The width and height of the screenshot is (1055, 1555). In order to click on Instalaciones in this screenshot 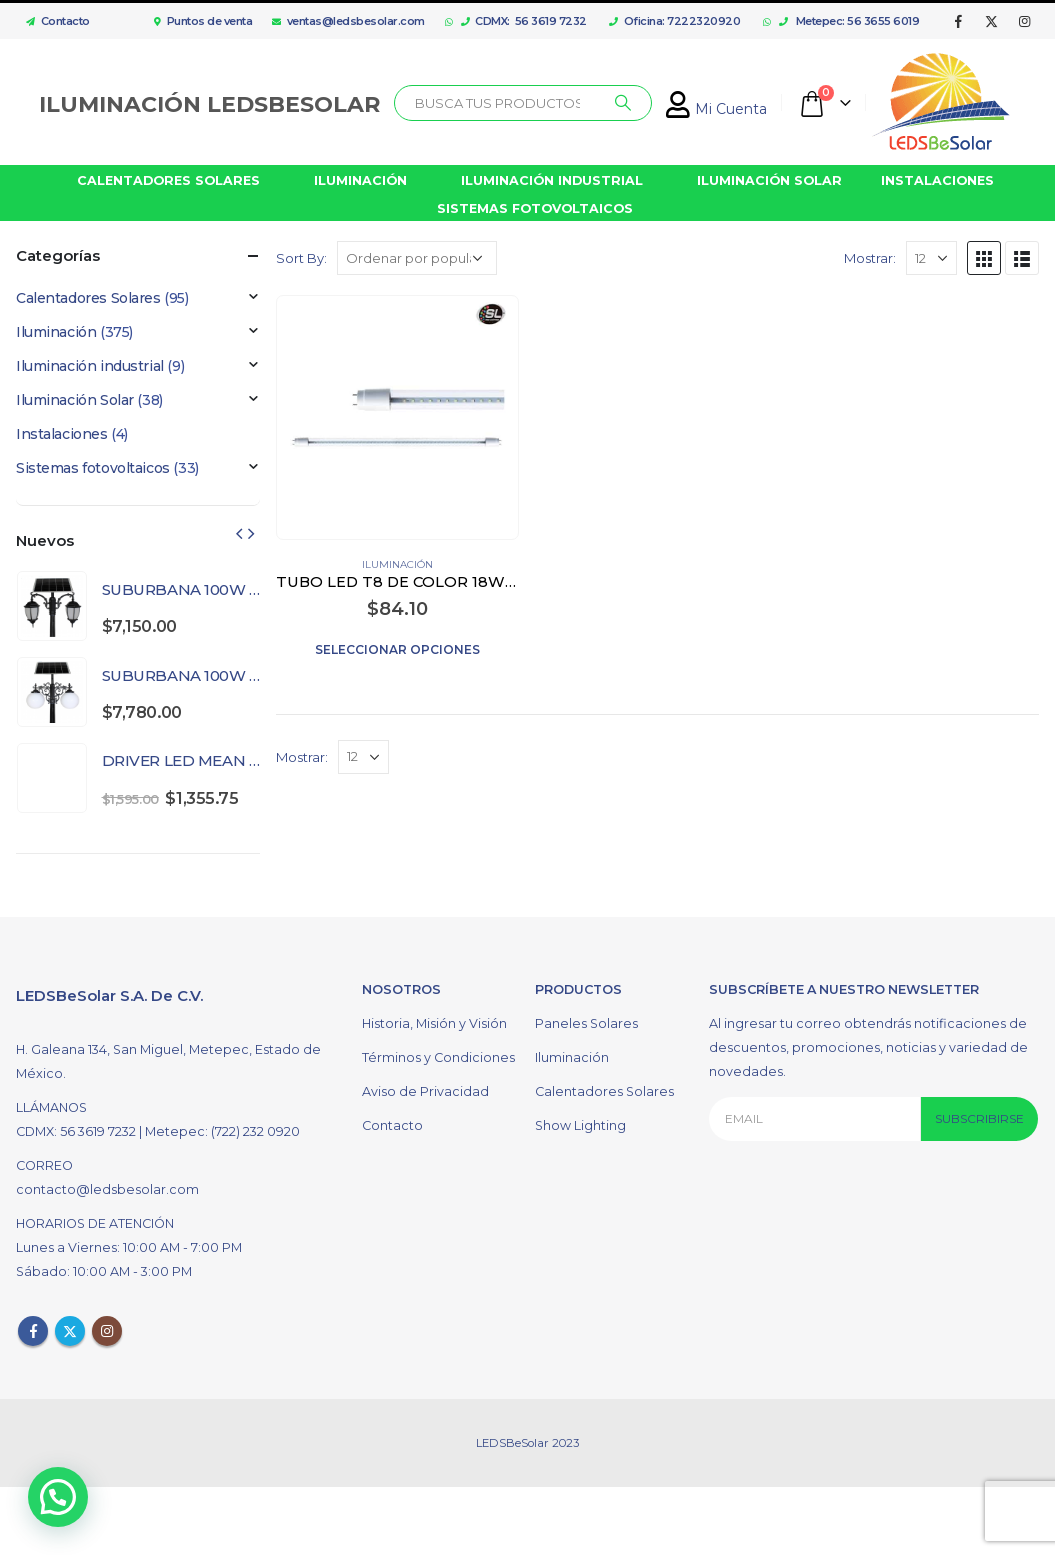, I will do `click(62, 434)`.